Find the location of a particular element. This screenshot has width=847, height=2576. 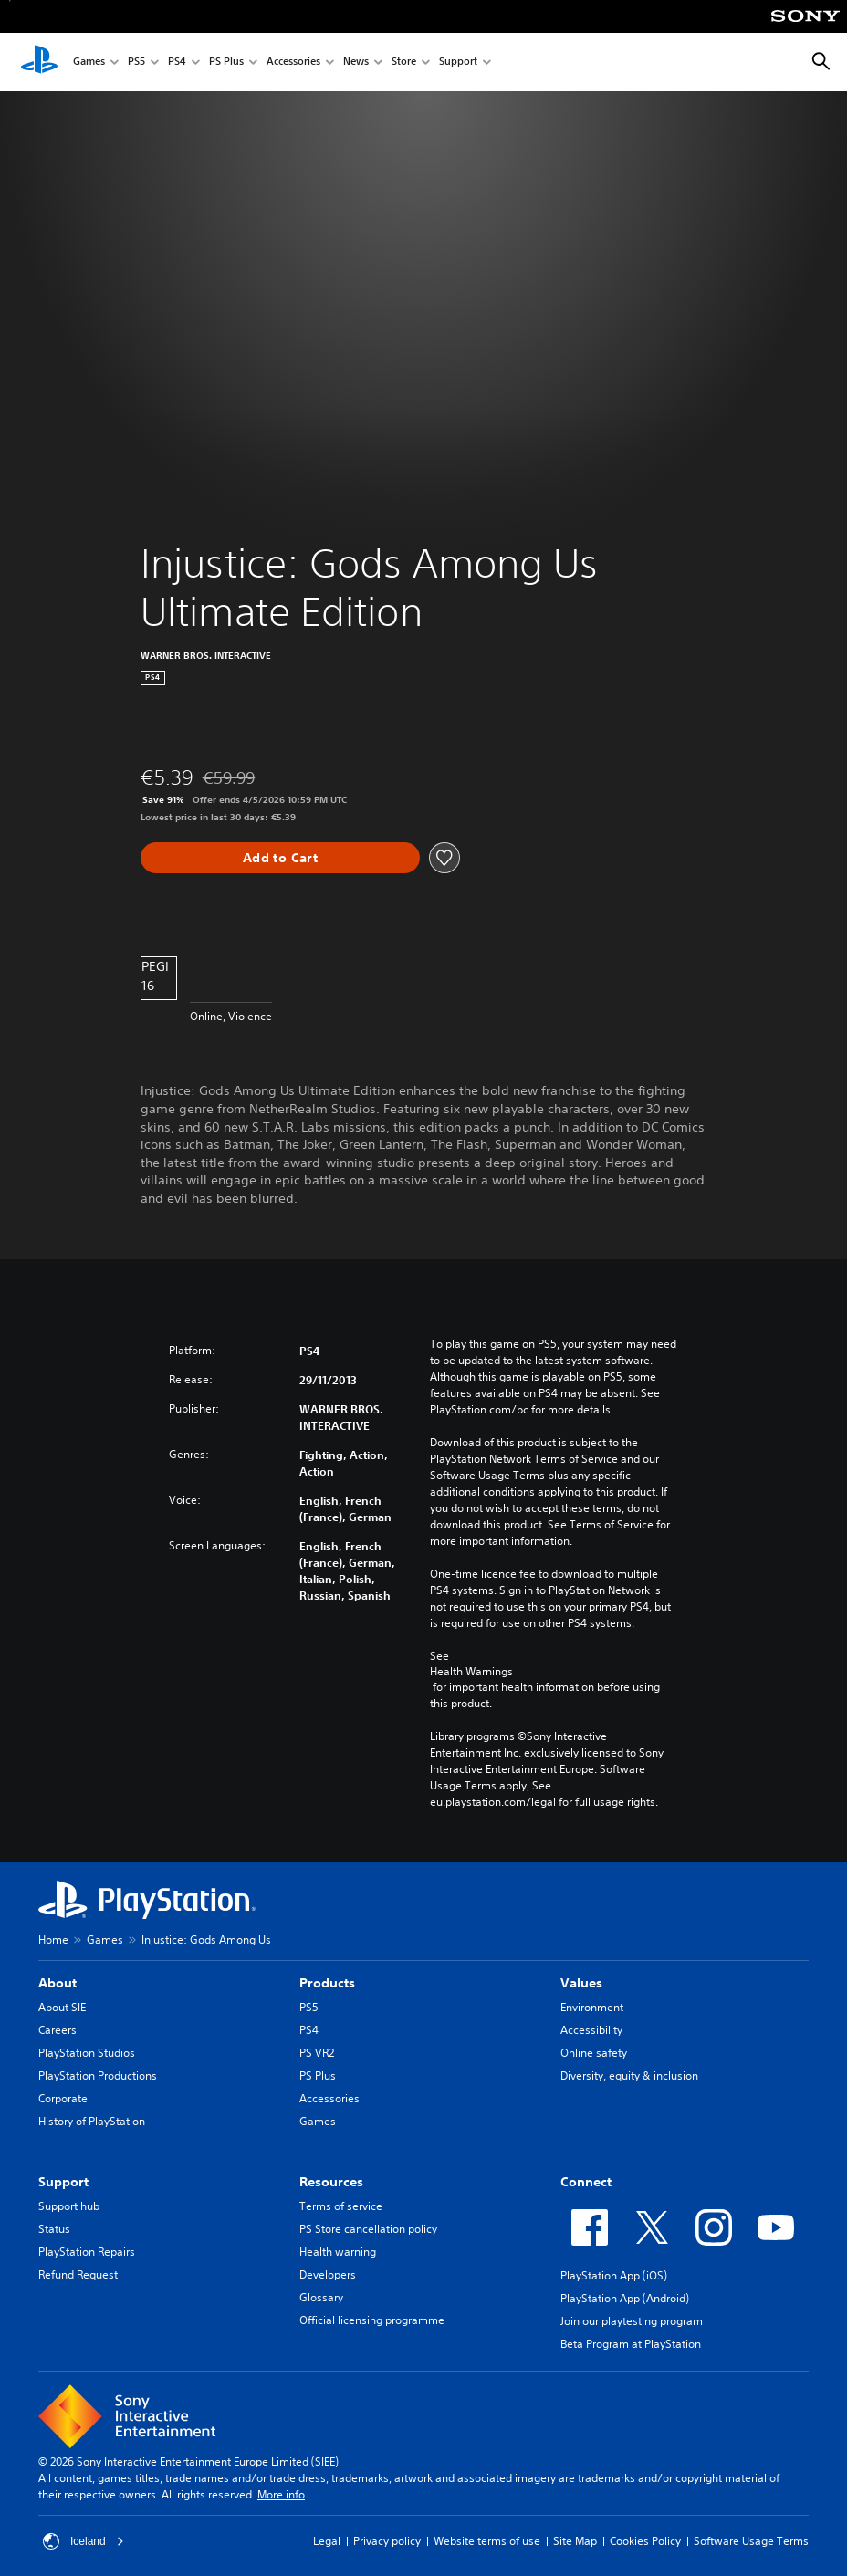

Iceland [Select country or region other than Iceland] is located at coordinates (83, 2541).